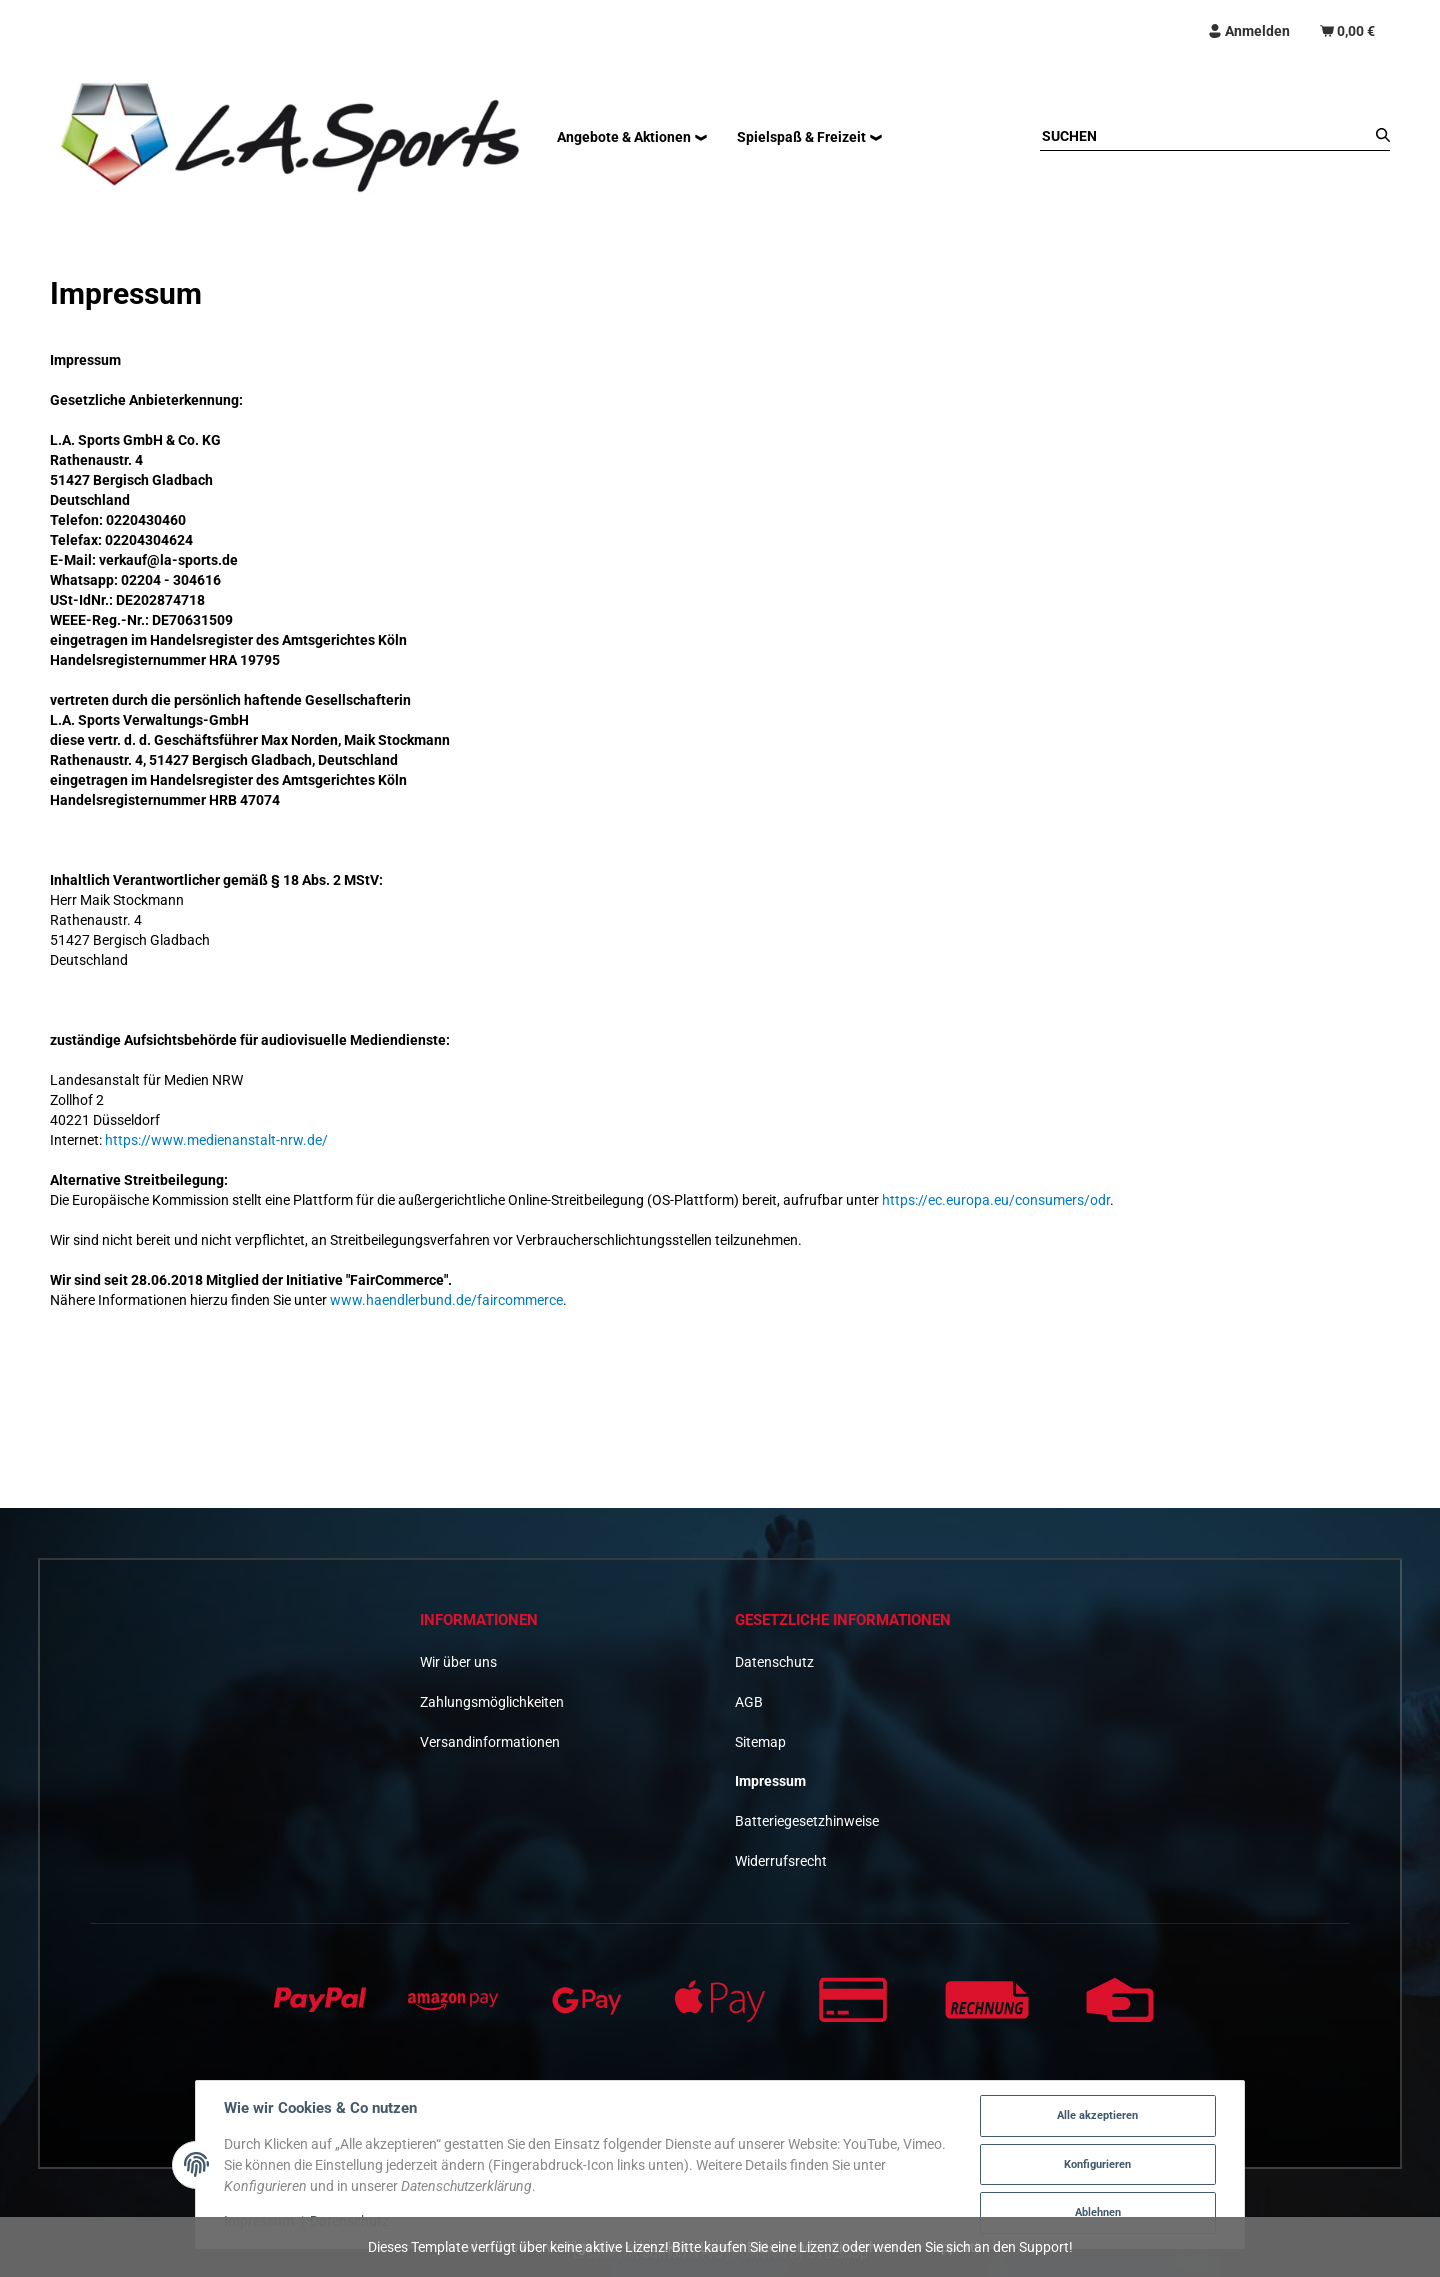 The height and width of the screenshot is (2277, 1440). Describe the element at coordinates (749, 1702) in the screenshot. I see `AGB` at that location.